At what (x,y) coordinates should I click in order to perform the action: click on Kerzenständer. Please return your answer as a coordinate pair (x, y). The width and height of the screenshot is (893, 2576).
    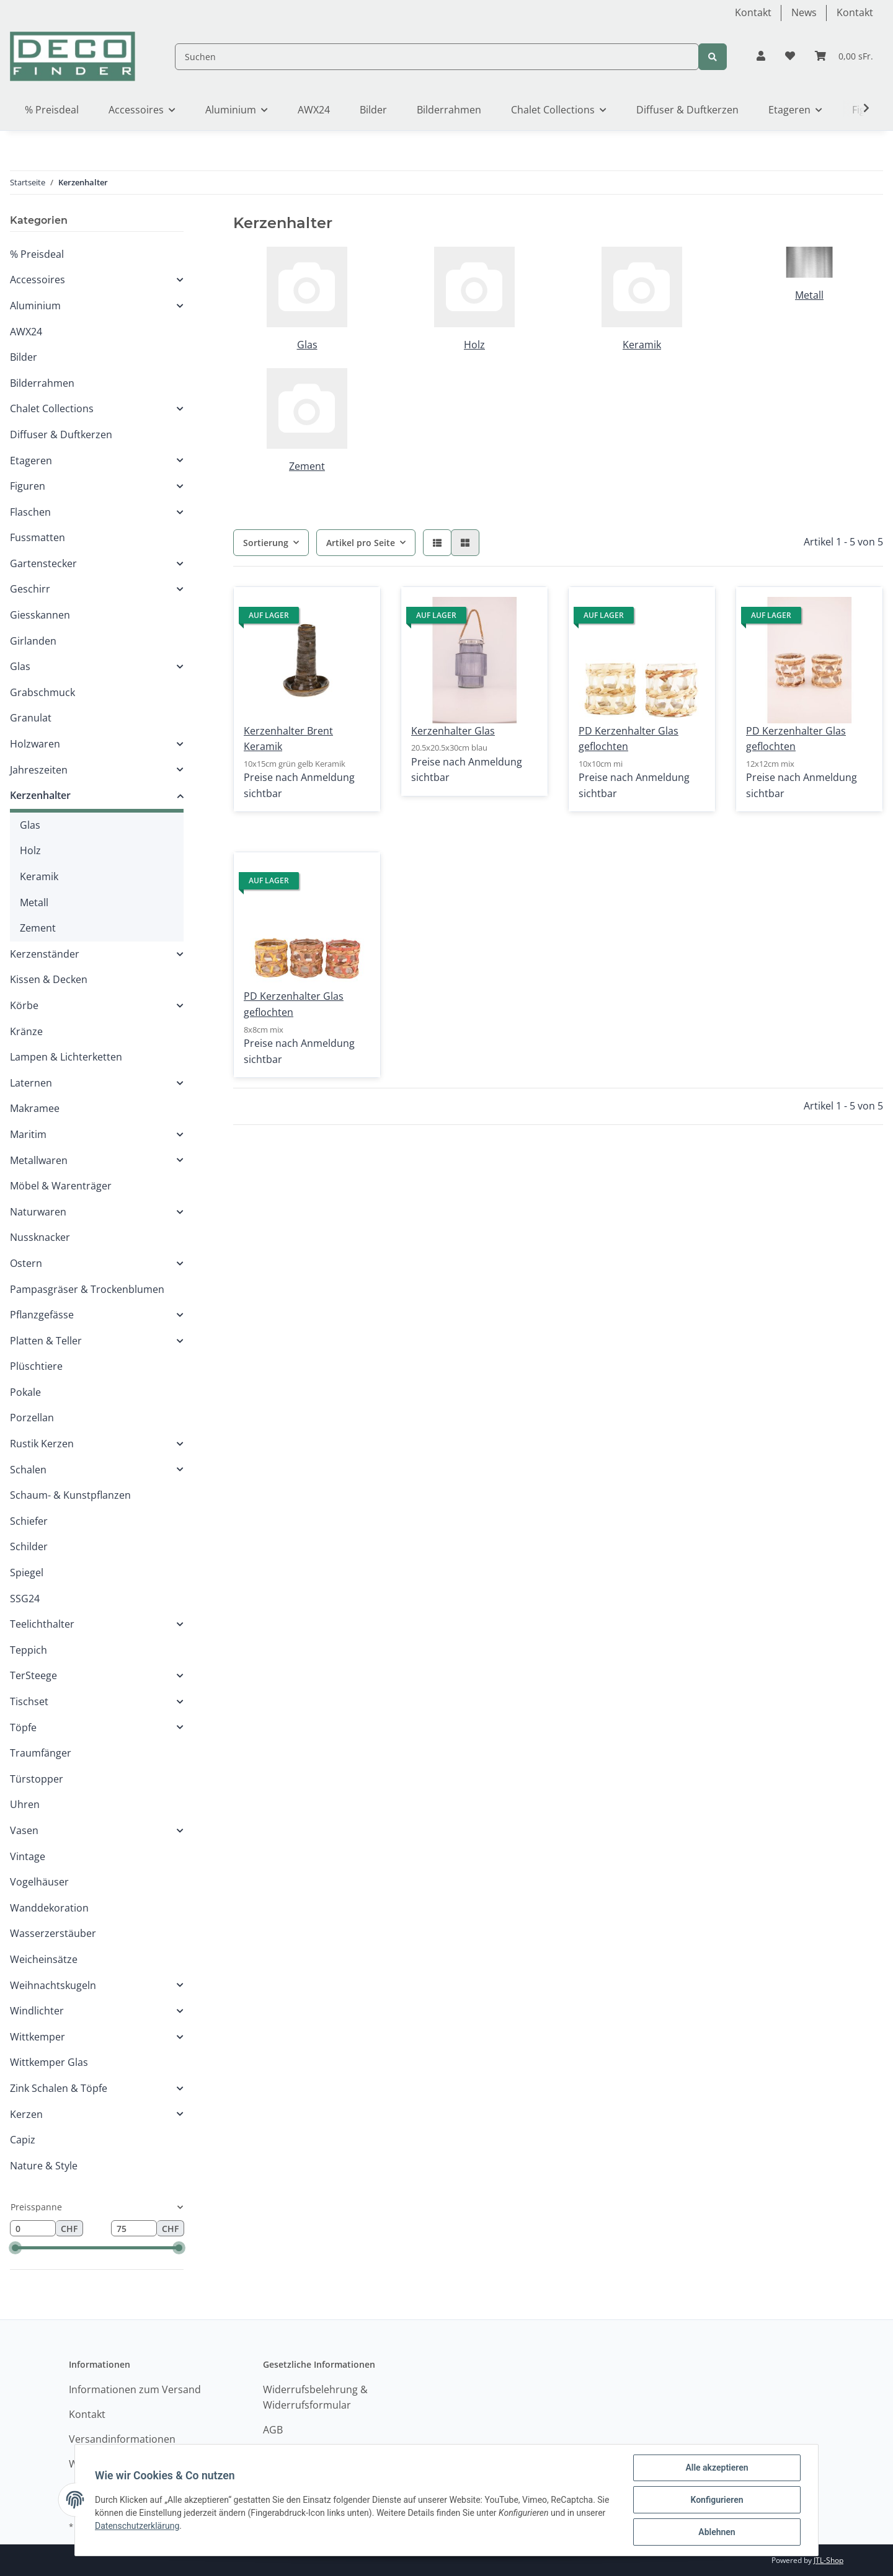
    Looking at the image, I should click on (44, 954).